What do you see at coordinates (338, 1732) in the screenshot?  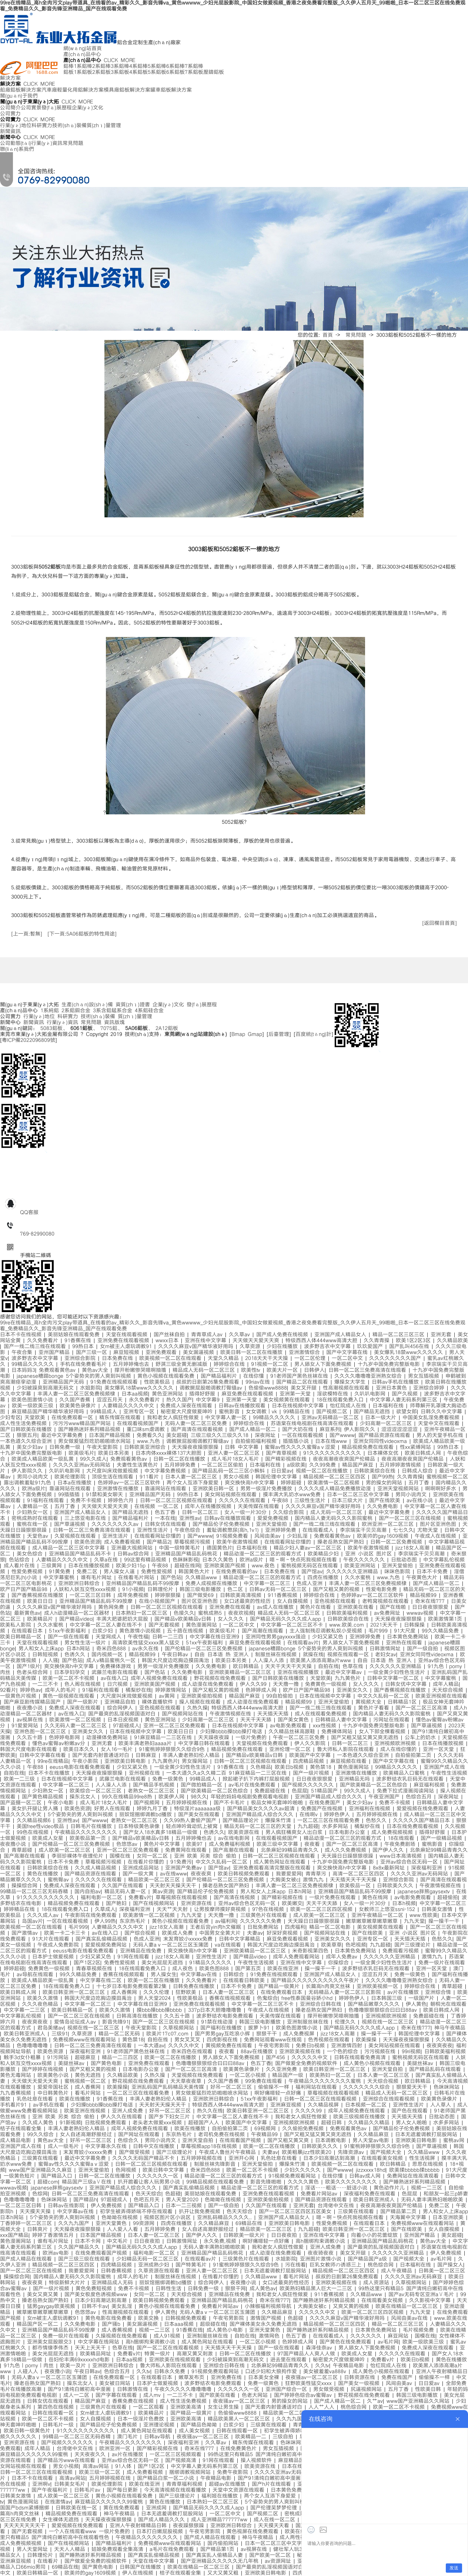 I see `免费裸体网站` at bounding box center [338, 1732].